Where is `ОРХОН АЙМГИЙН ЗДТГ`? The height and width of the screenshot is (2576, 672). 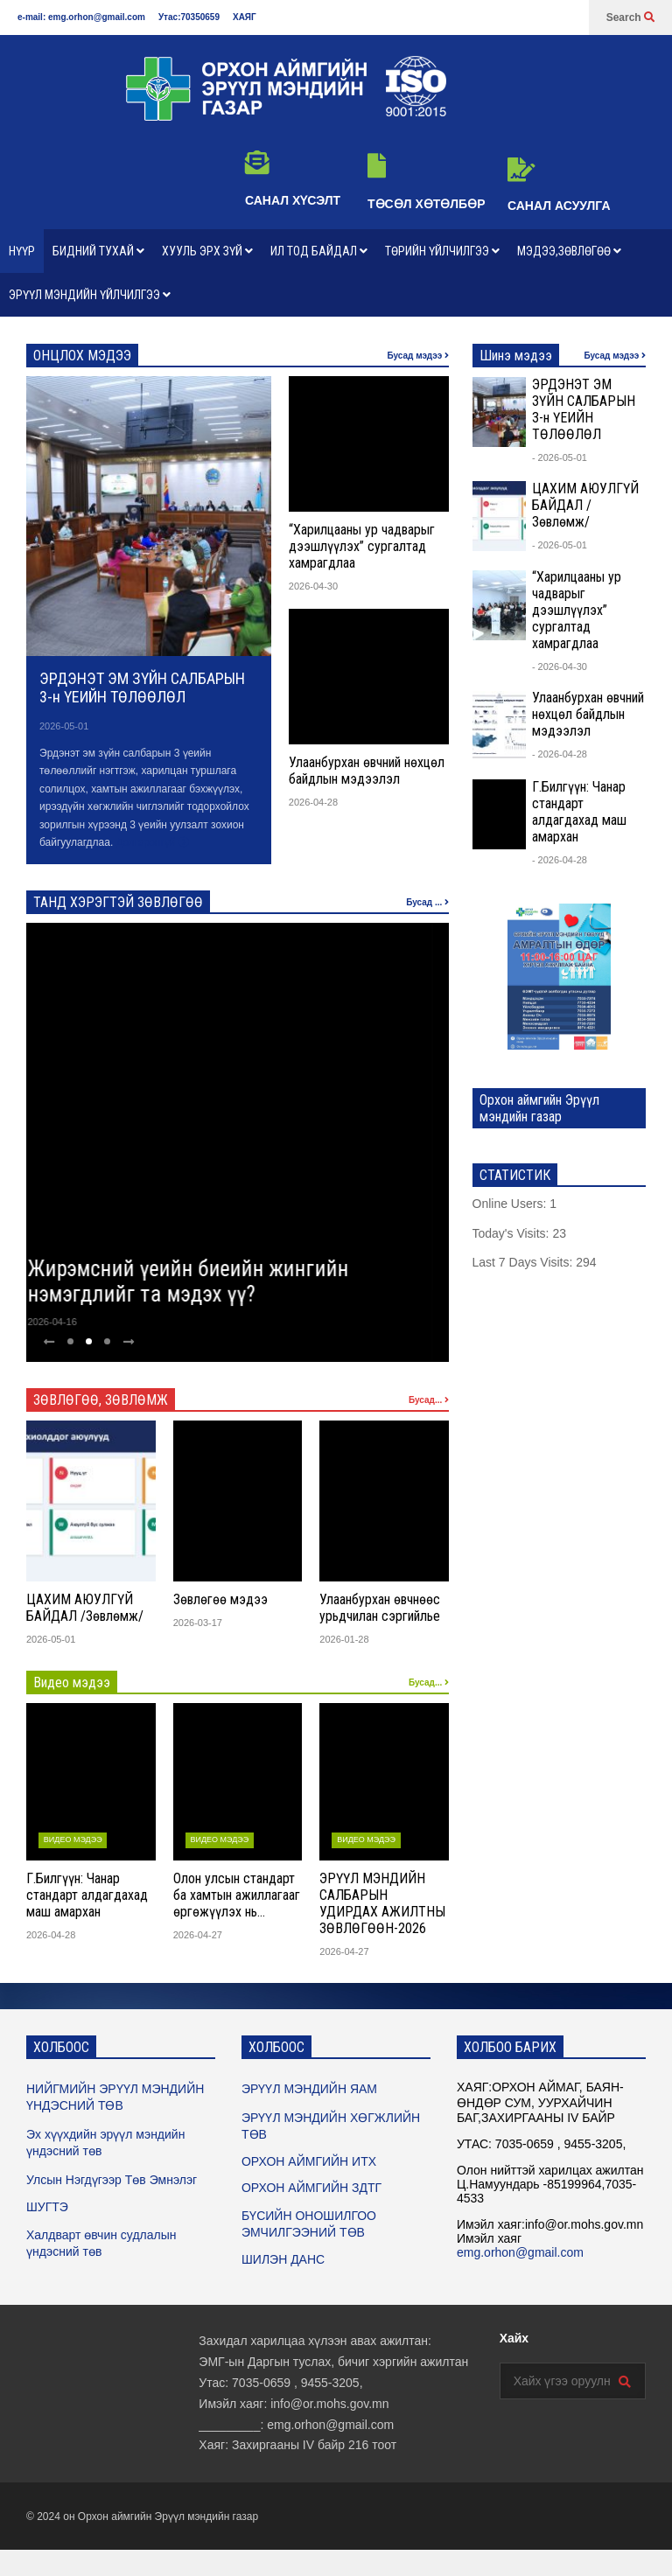
ОРХОН АЙМГИЙН ЗДТГ is located at coordinates (312, 2188).